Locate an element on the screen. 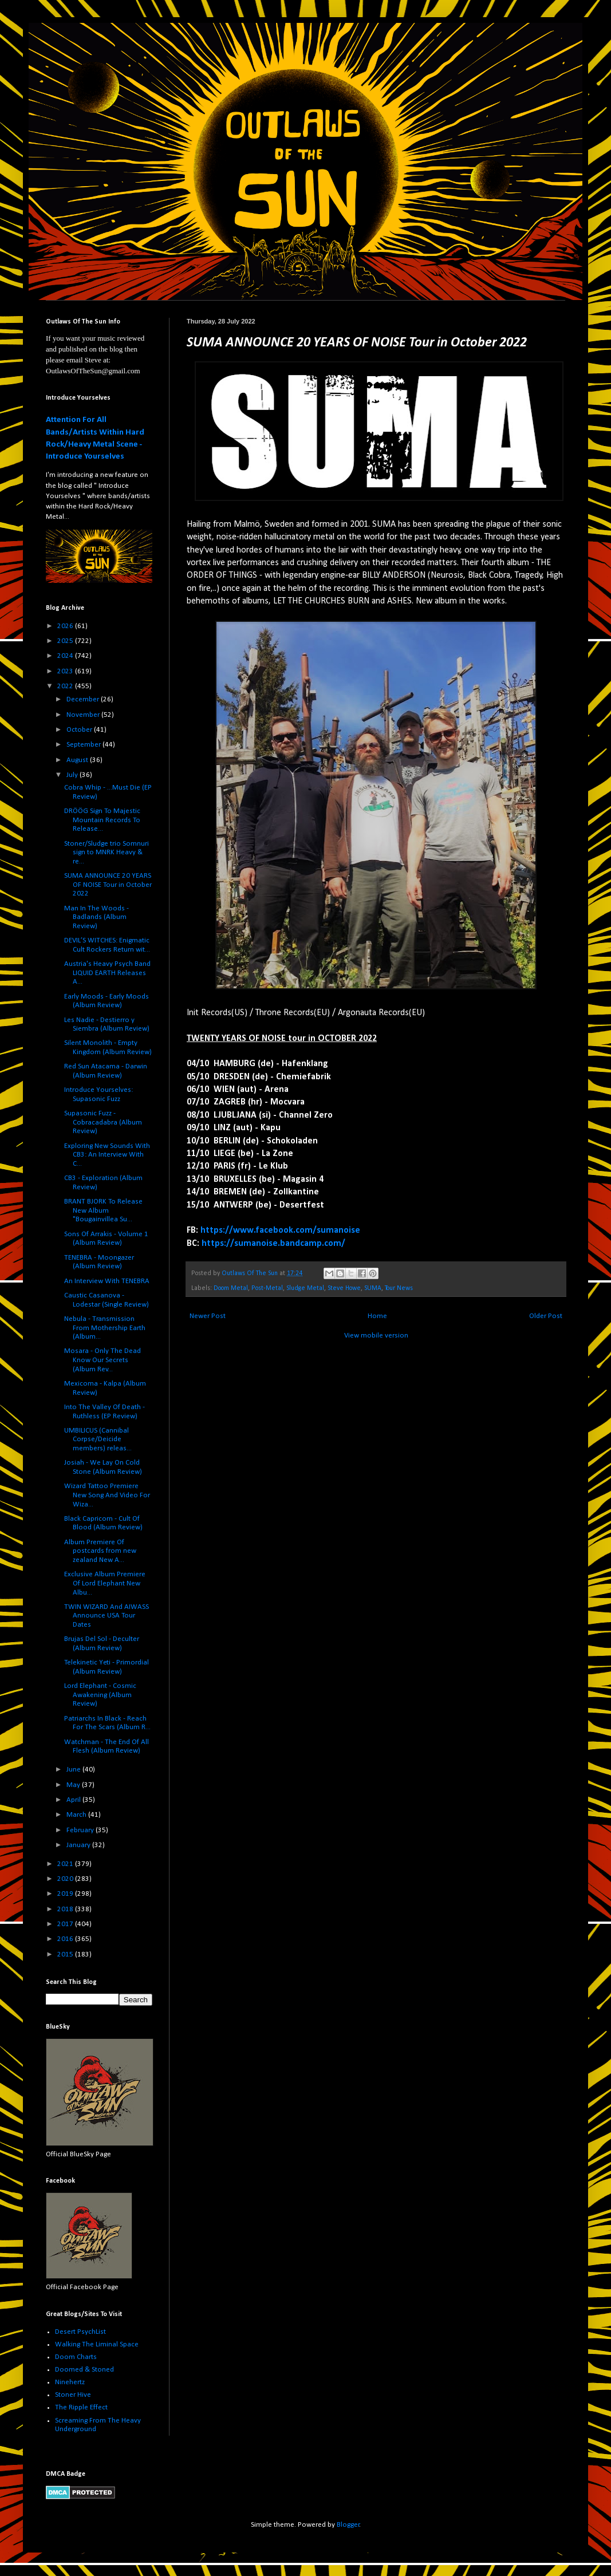 Image resolution: width=611 pixels, height=2576 pixels. Austria's Heavy Psych Band LIQUID EARTH Releases A... is located at coordinates (107, 972).